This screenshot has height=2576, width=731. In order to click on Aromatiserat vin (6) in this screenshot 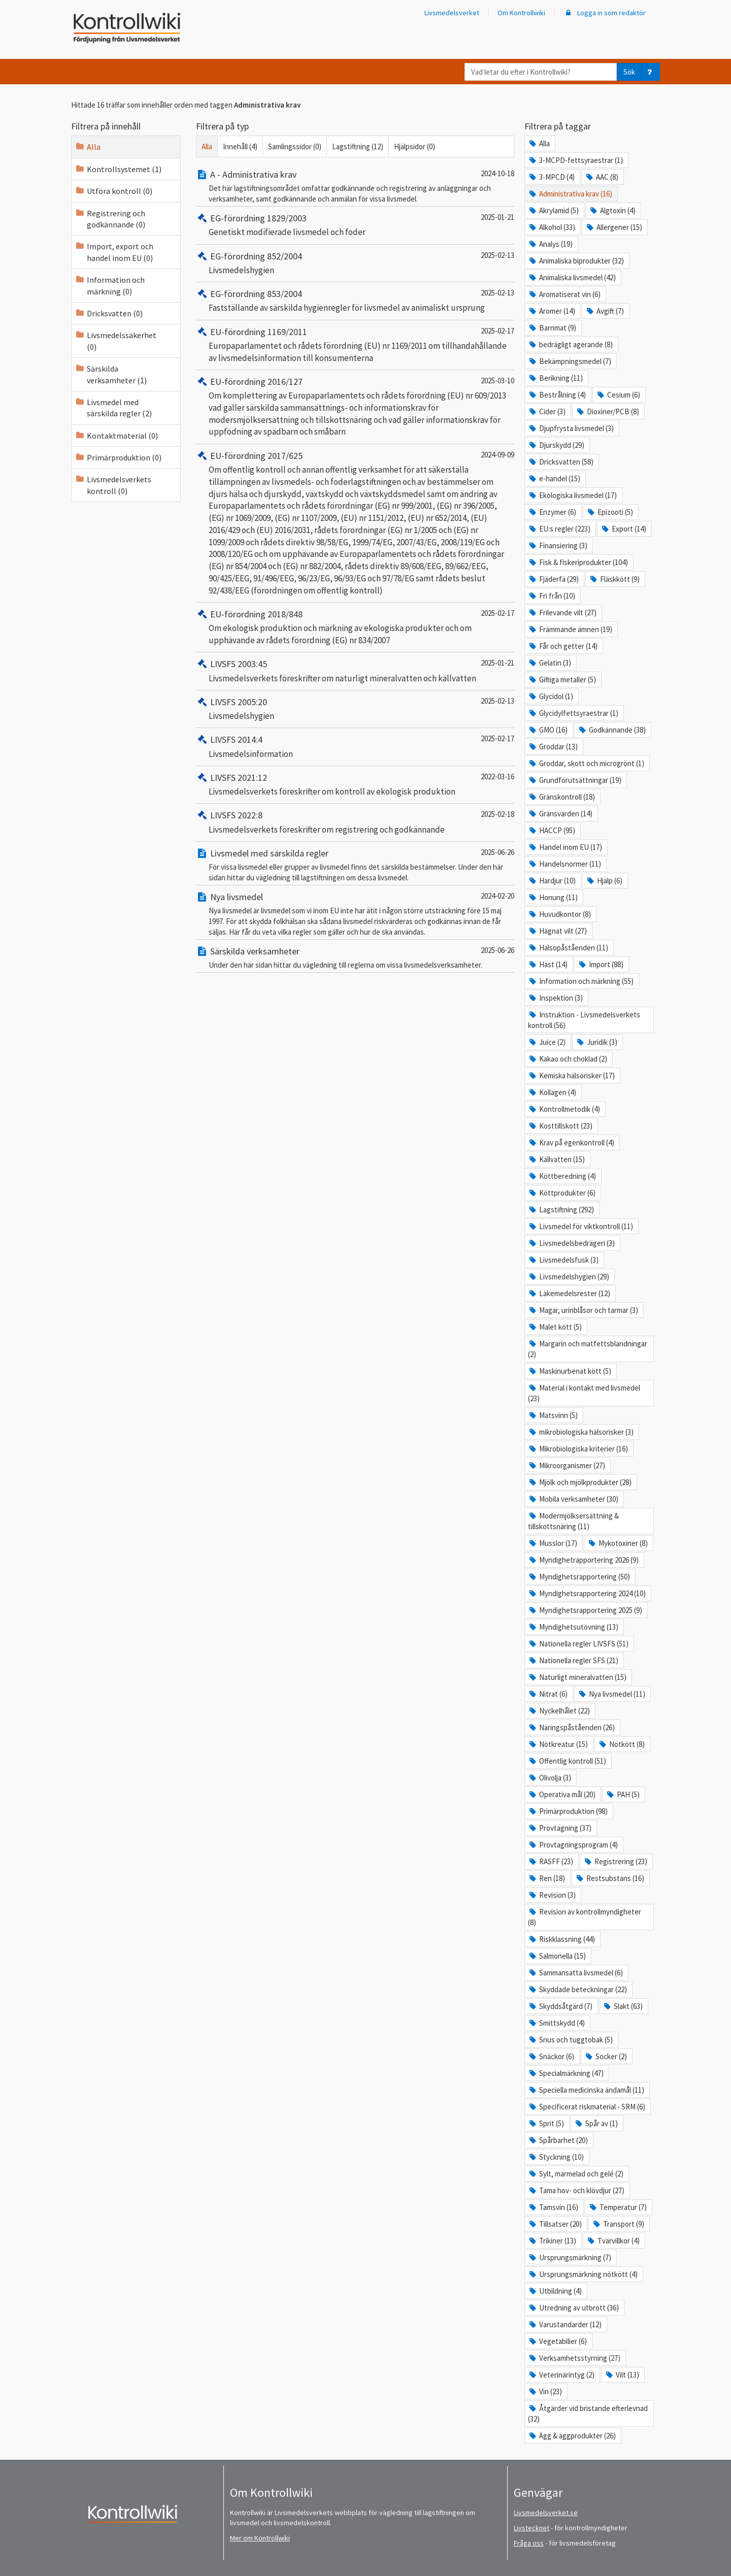, I will do `click(564, 294)`.